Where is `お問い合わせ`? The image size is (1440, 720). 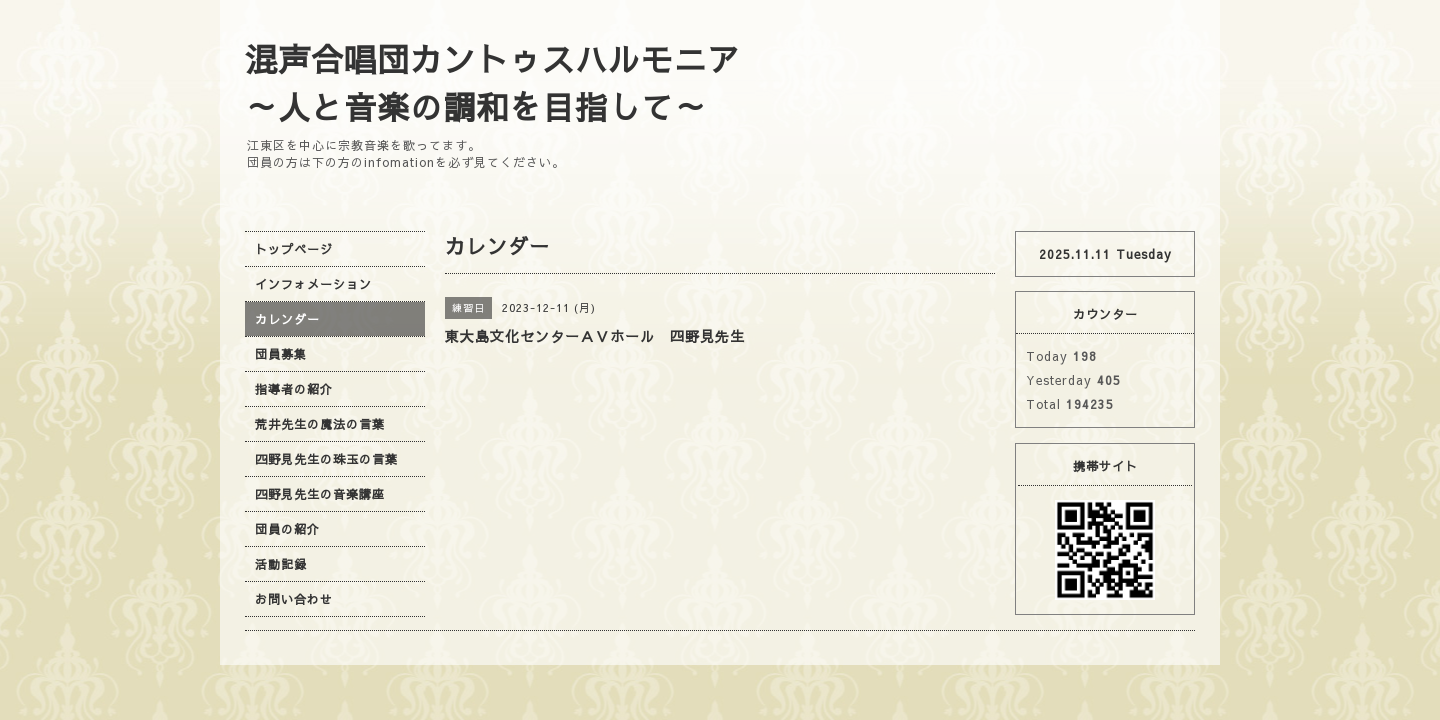
お問い合わせ is located at coordinates (294, 599).